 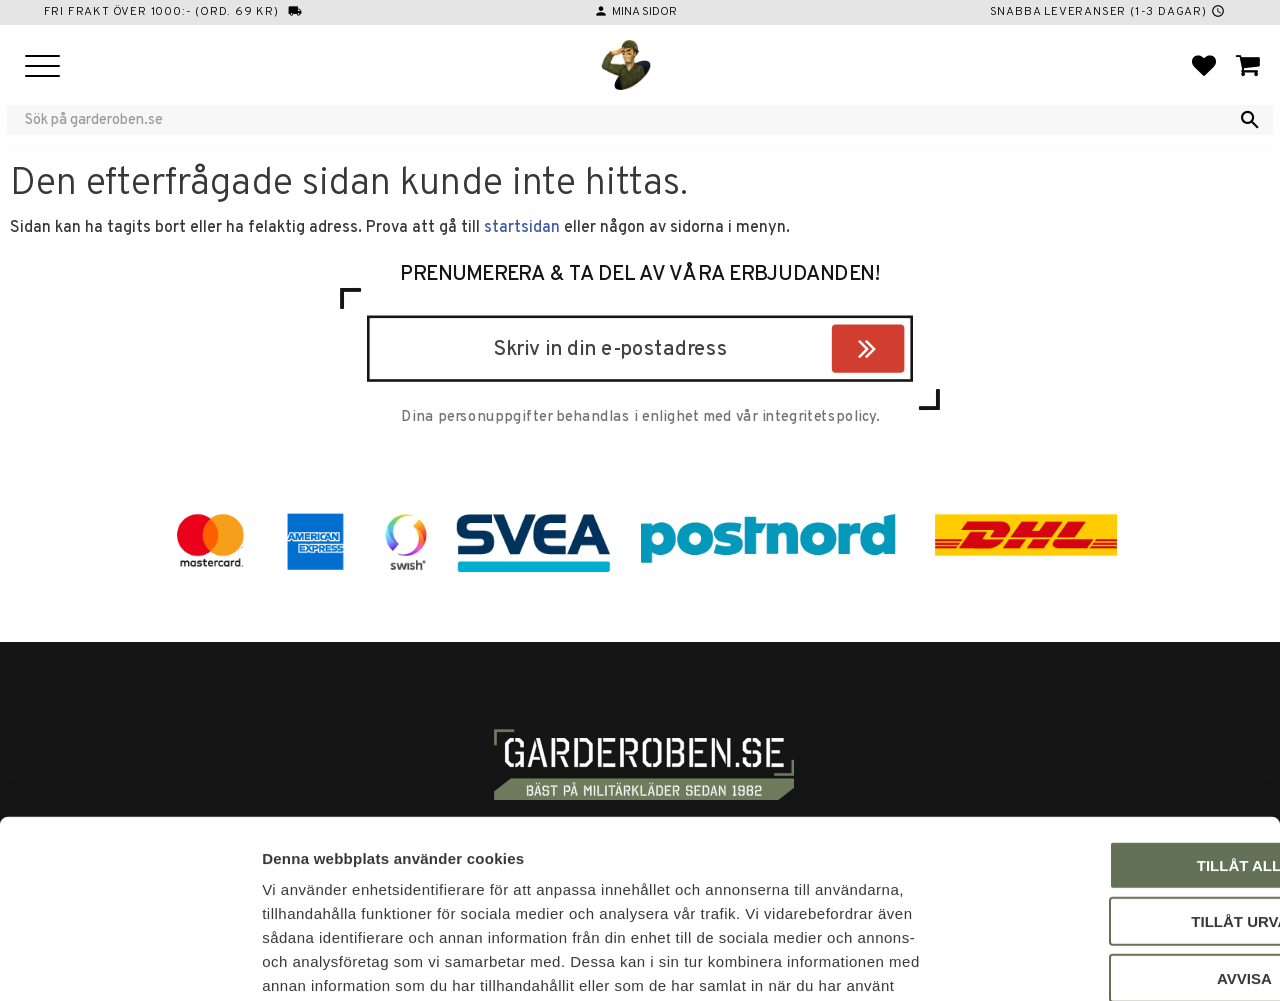 I want to click on [Sök produkter & kategorier], so click(x=627, y=120).